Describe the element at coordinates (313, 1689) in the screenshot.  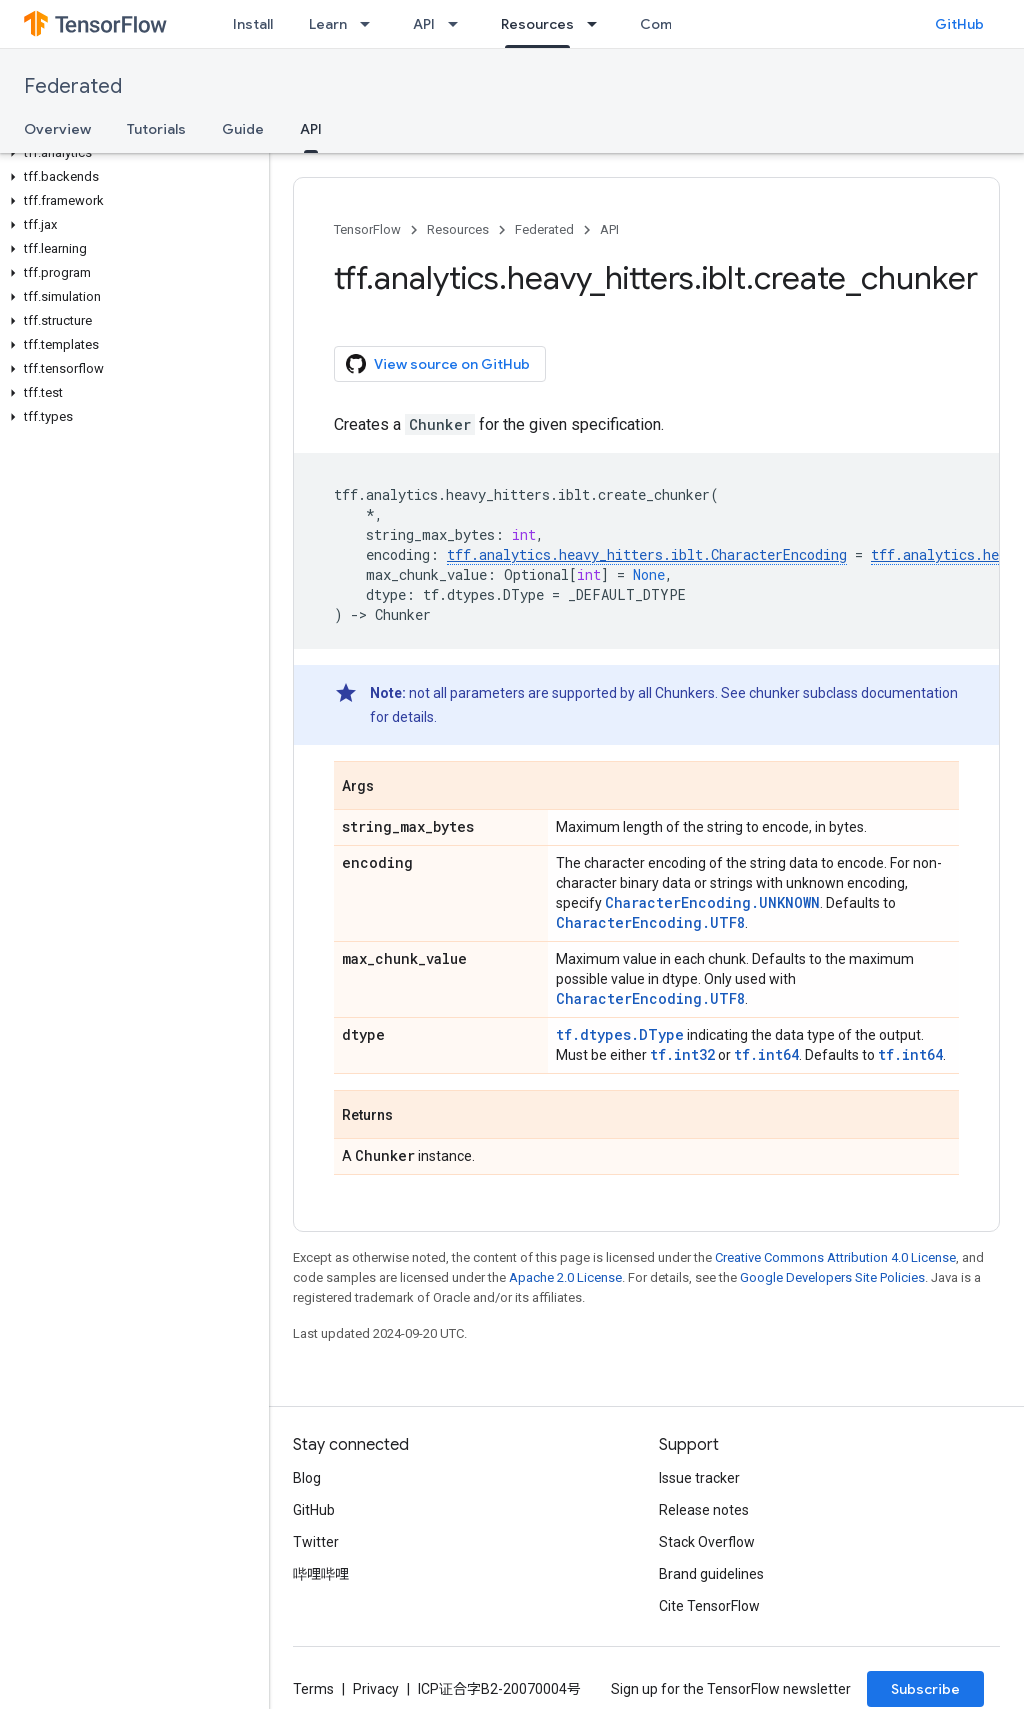
I see `Terms` at that location.